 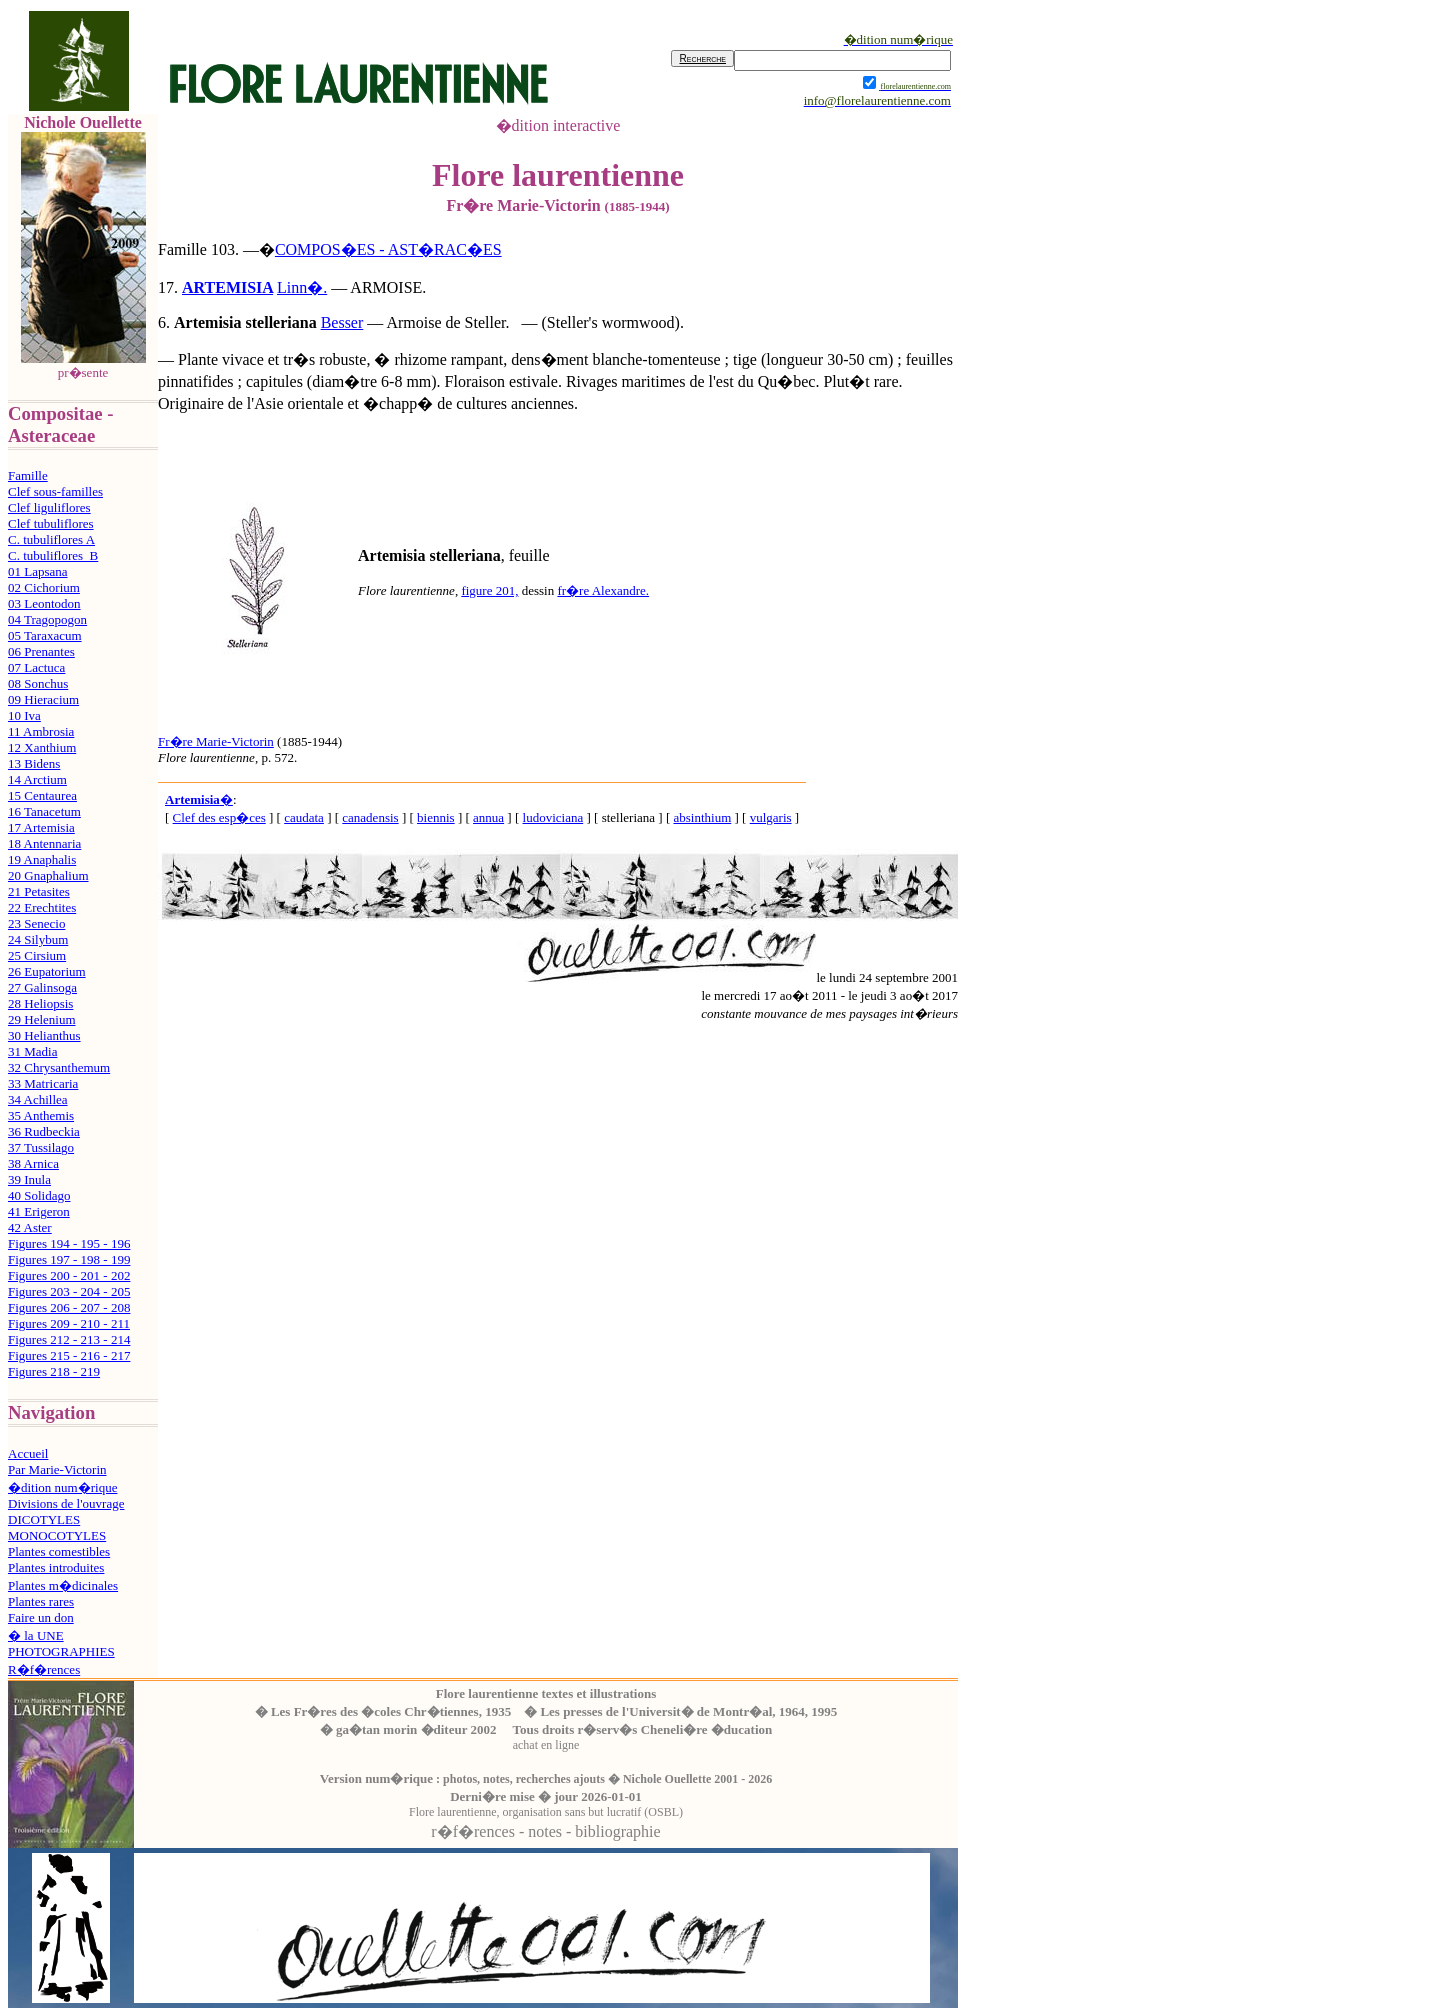 What do you see at coordinates (42, 907) in the screenshot?
I see `22 Erechtites` at bounding box center [42, 907].